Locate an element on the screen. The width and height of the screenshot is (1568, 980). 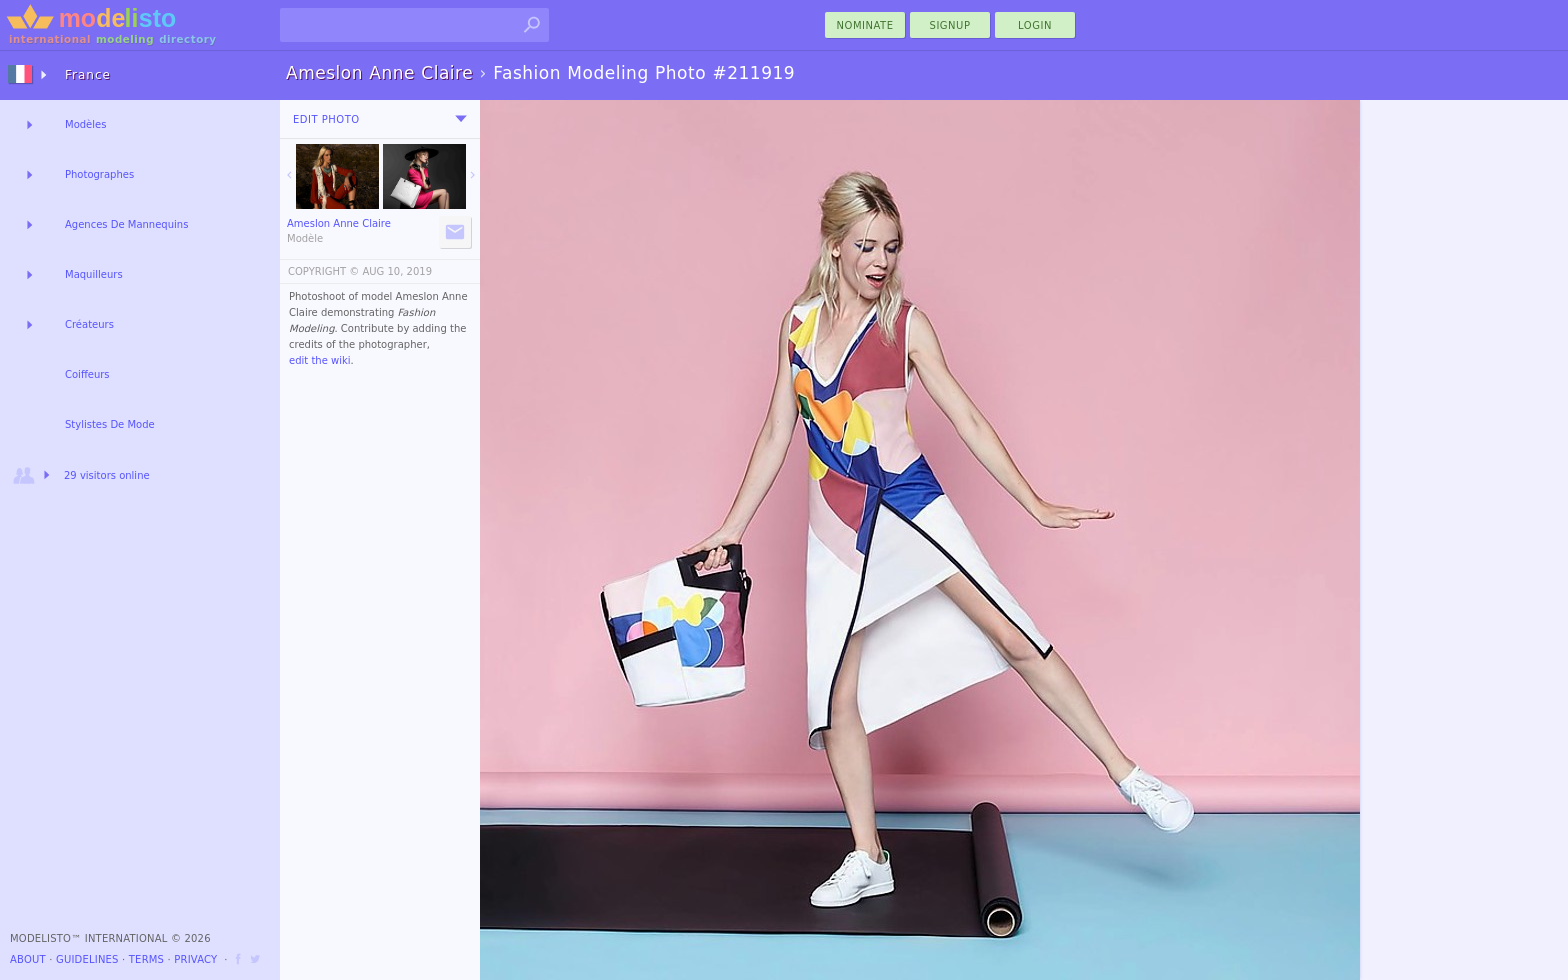
Terms is located at coordinates (146, 959).